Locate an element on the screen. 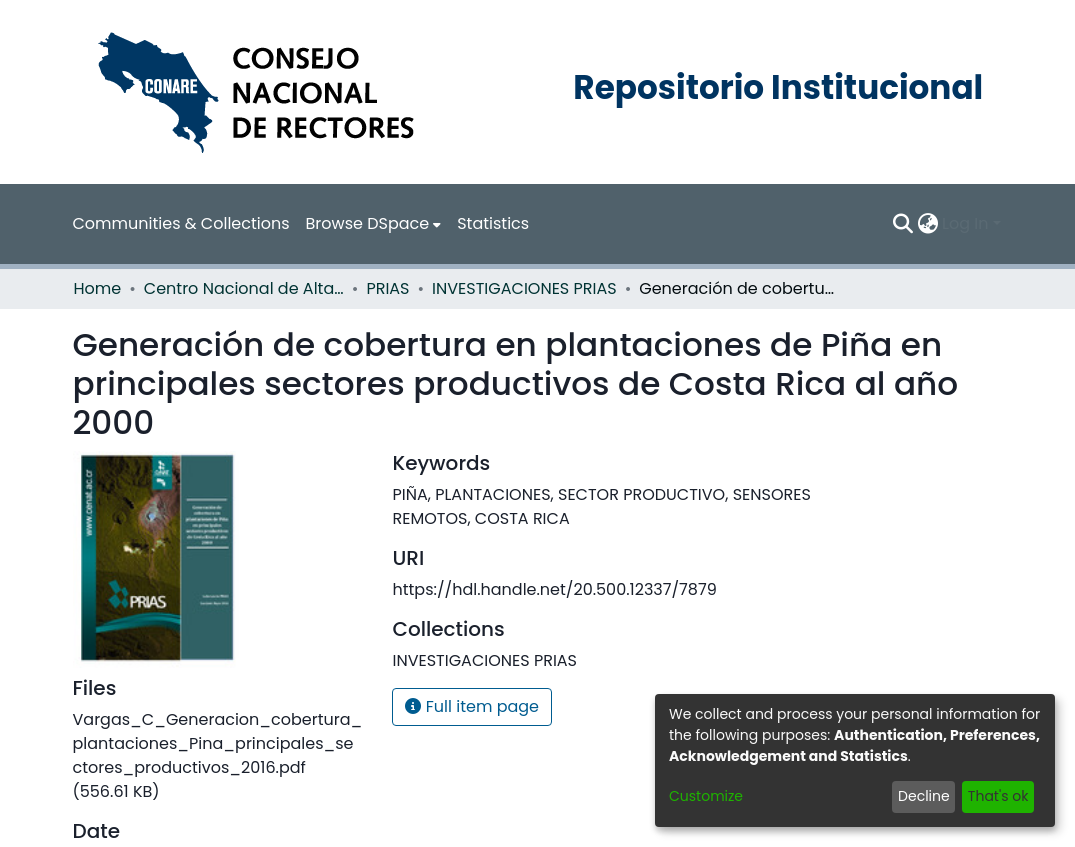  Communities & Collections [menuitem] is located at coordinates (181, 223).